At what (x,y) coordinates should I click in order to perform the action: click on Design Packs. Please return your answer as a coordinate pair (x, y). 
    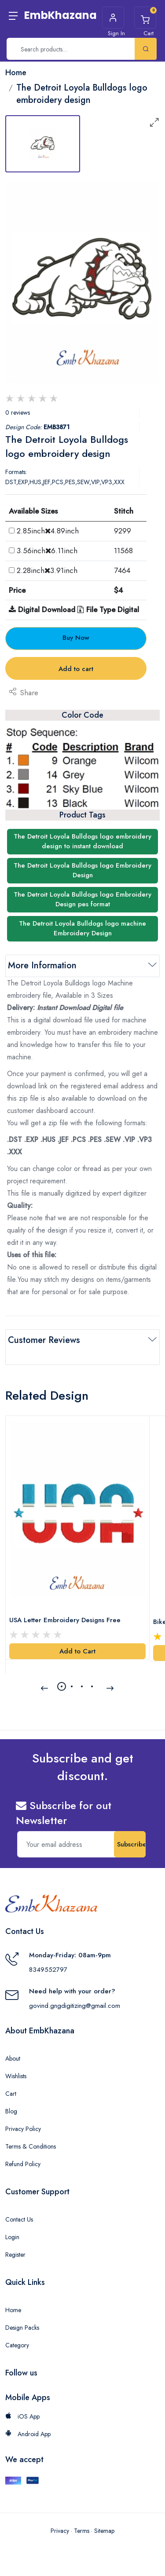
    Looking at the image, I should click on (22, 2327).